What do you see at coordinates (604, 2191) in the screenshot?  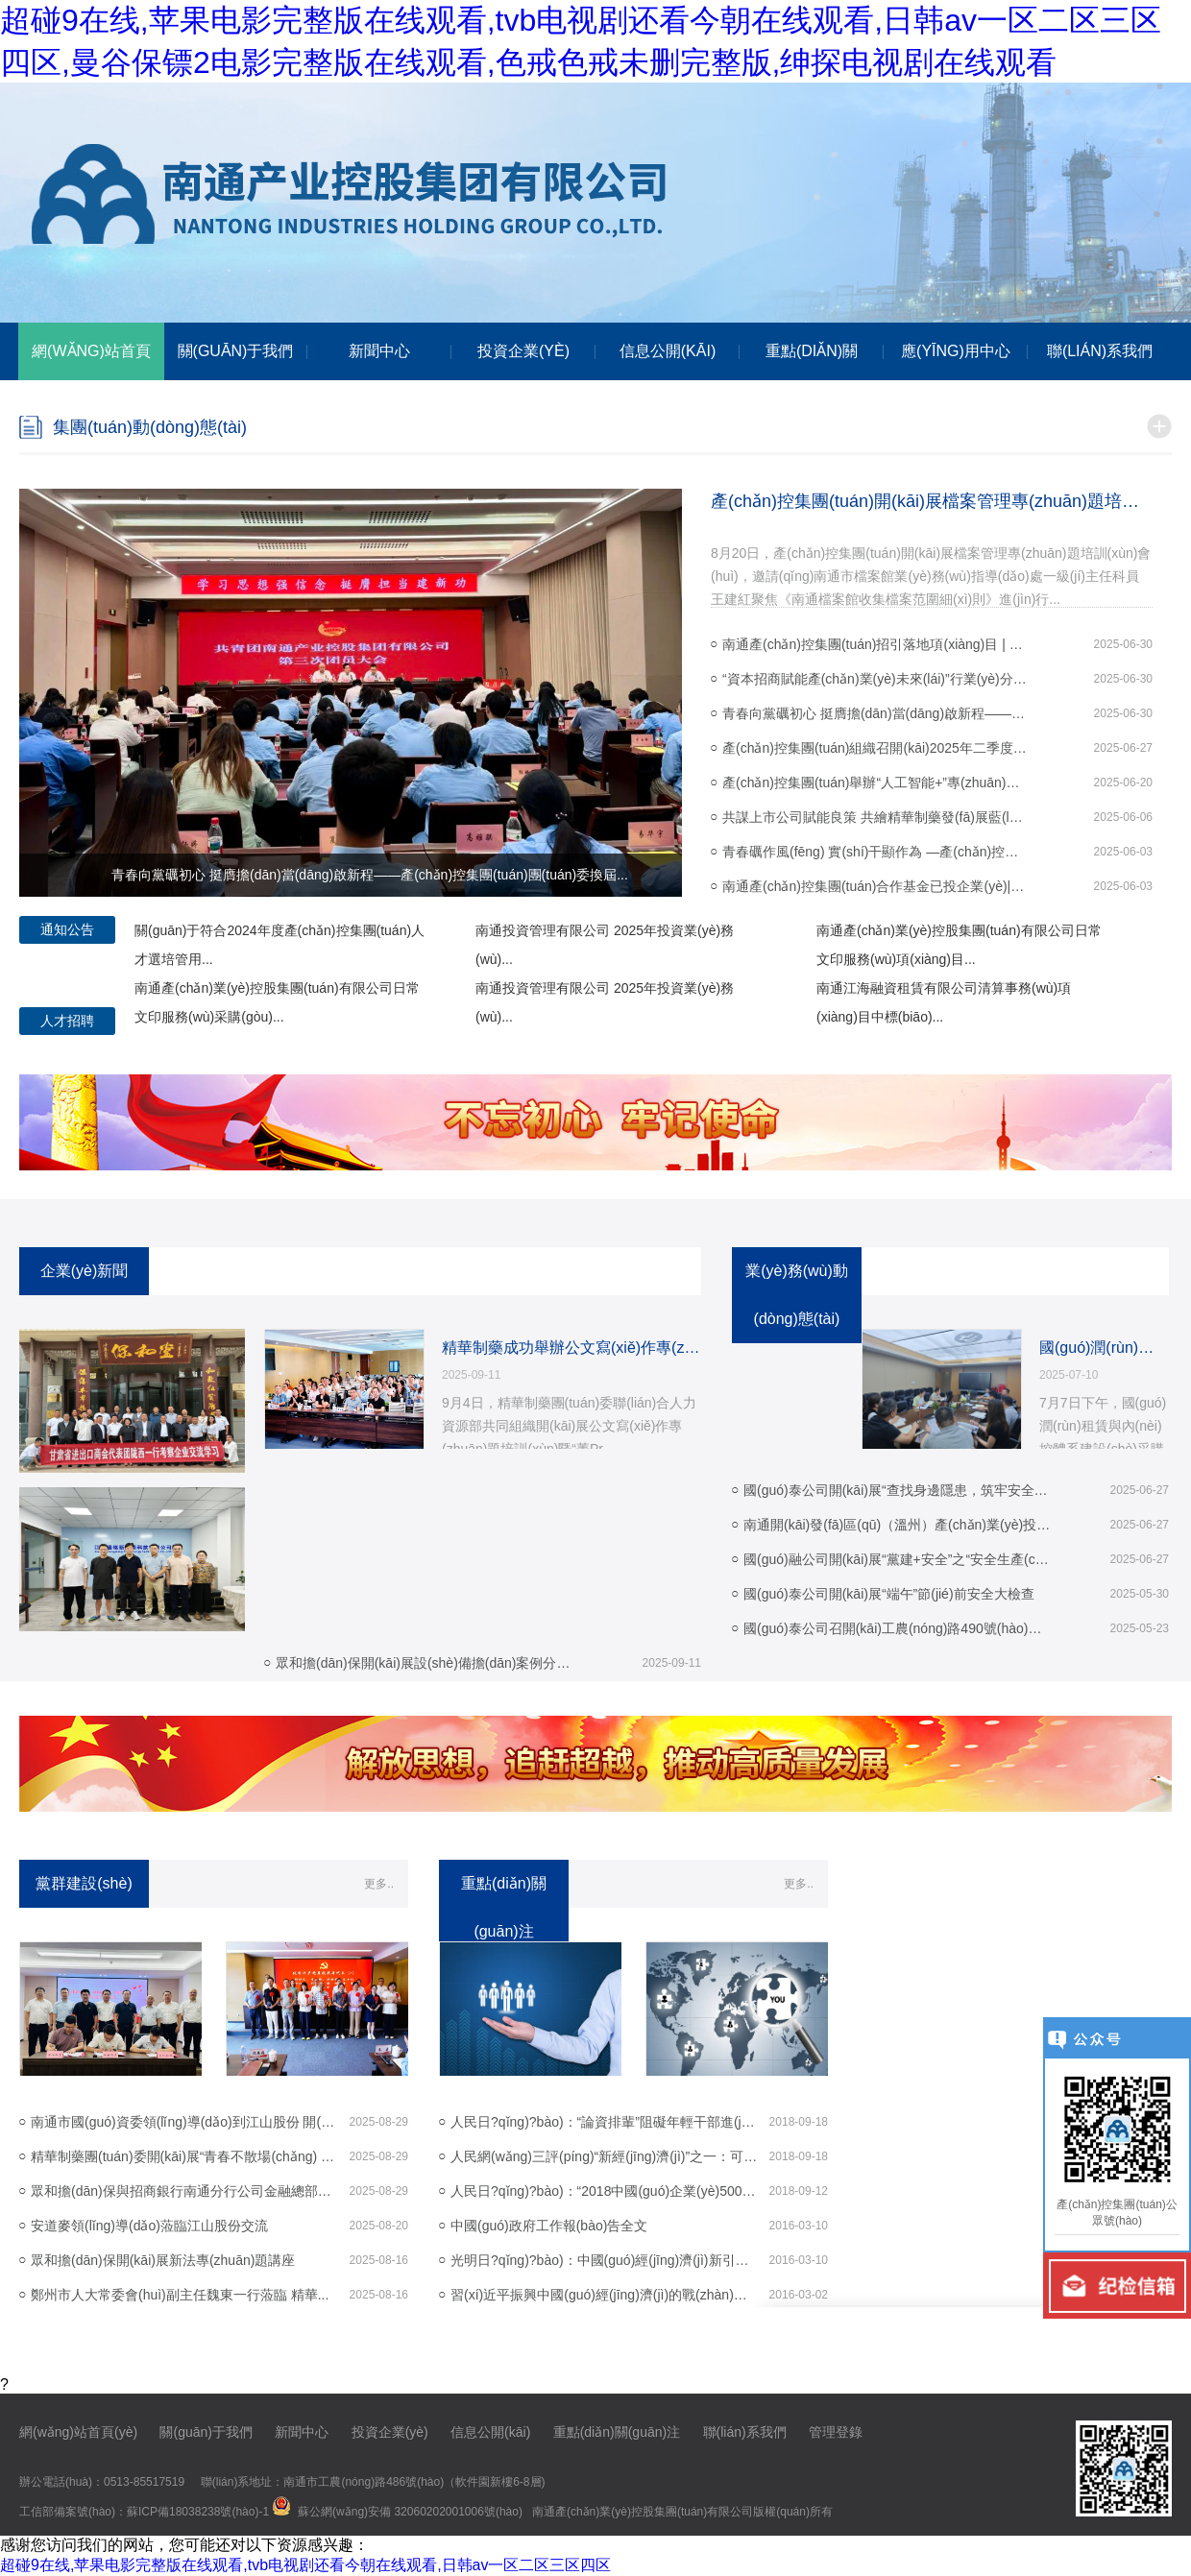 I see `人民日?qǐng)?bào)：“2018中國(guó)企業(yè)500強(qiáng)”榜...` at bounding box center [604, 2191].